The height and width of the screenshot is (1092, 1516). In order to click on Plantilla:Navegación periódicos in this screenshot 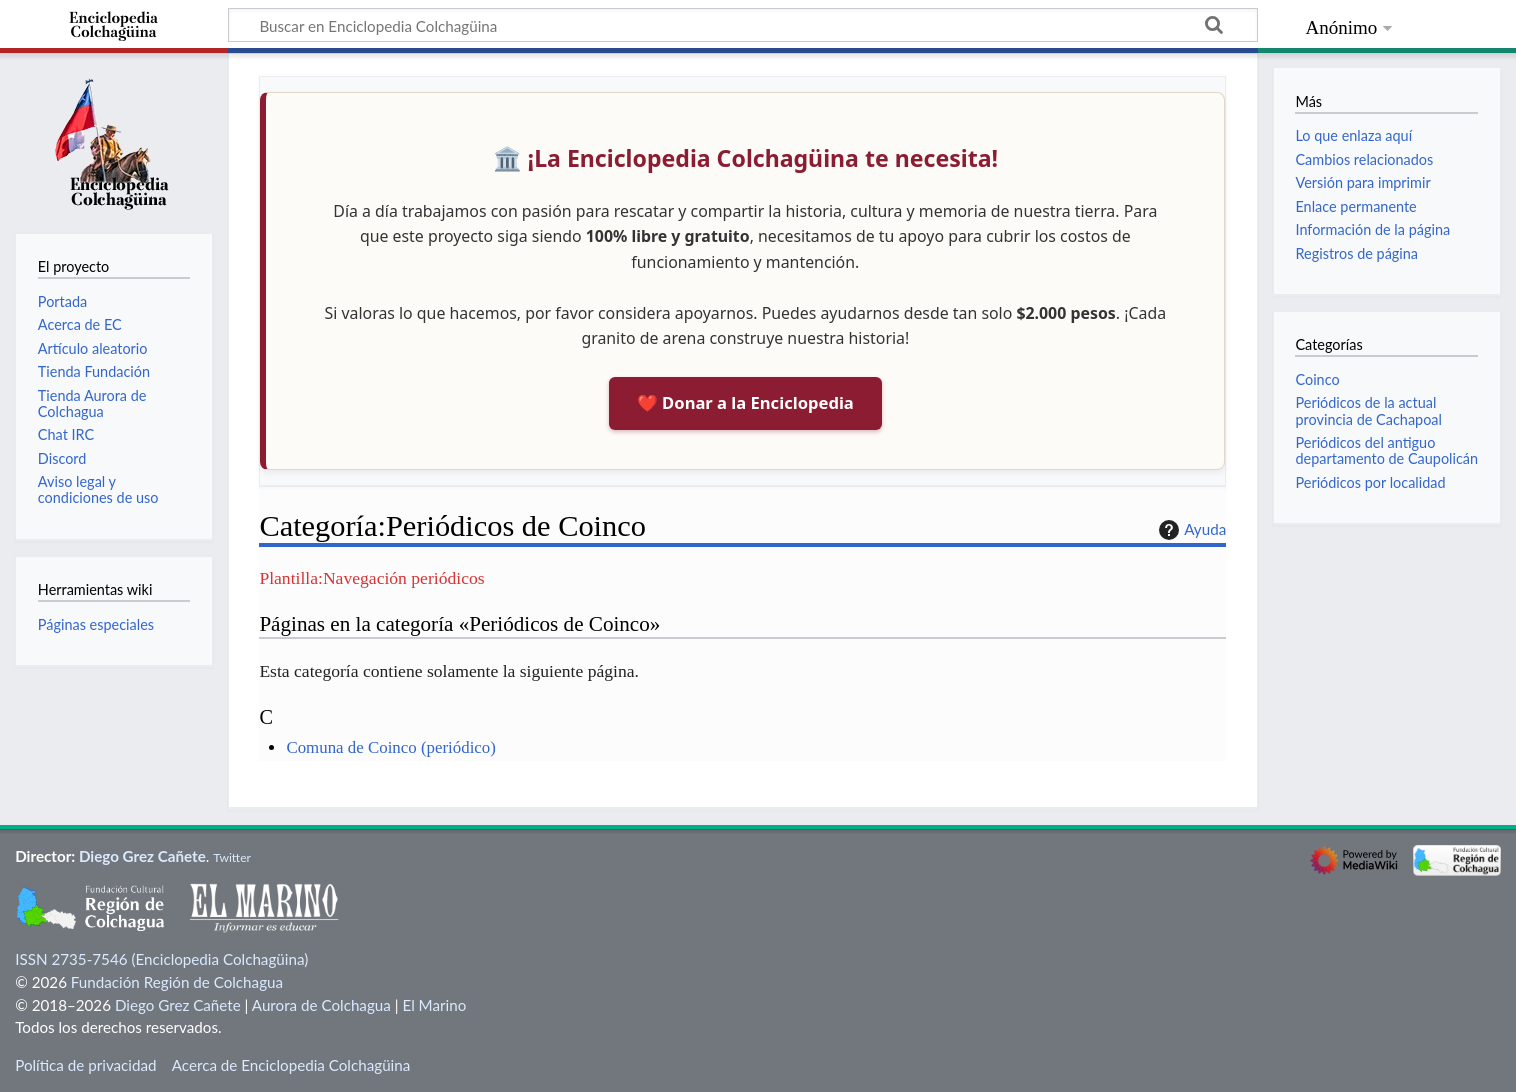, I will do `click(371, 578)`.